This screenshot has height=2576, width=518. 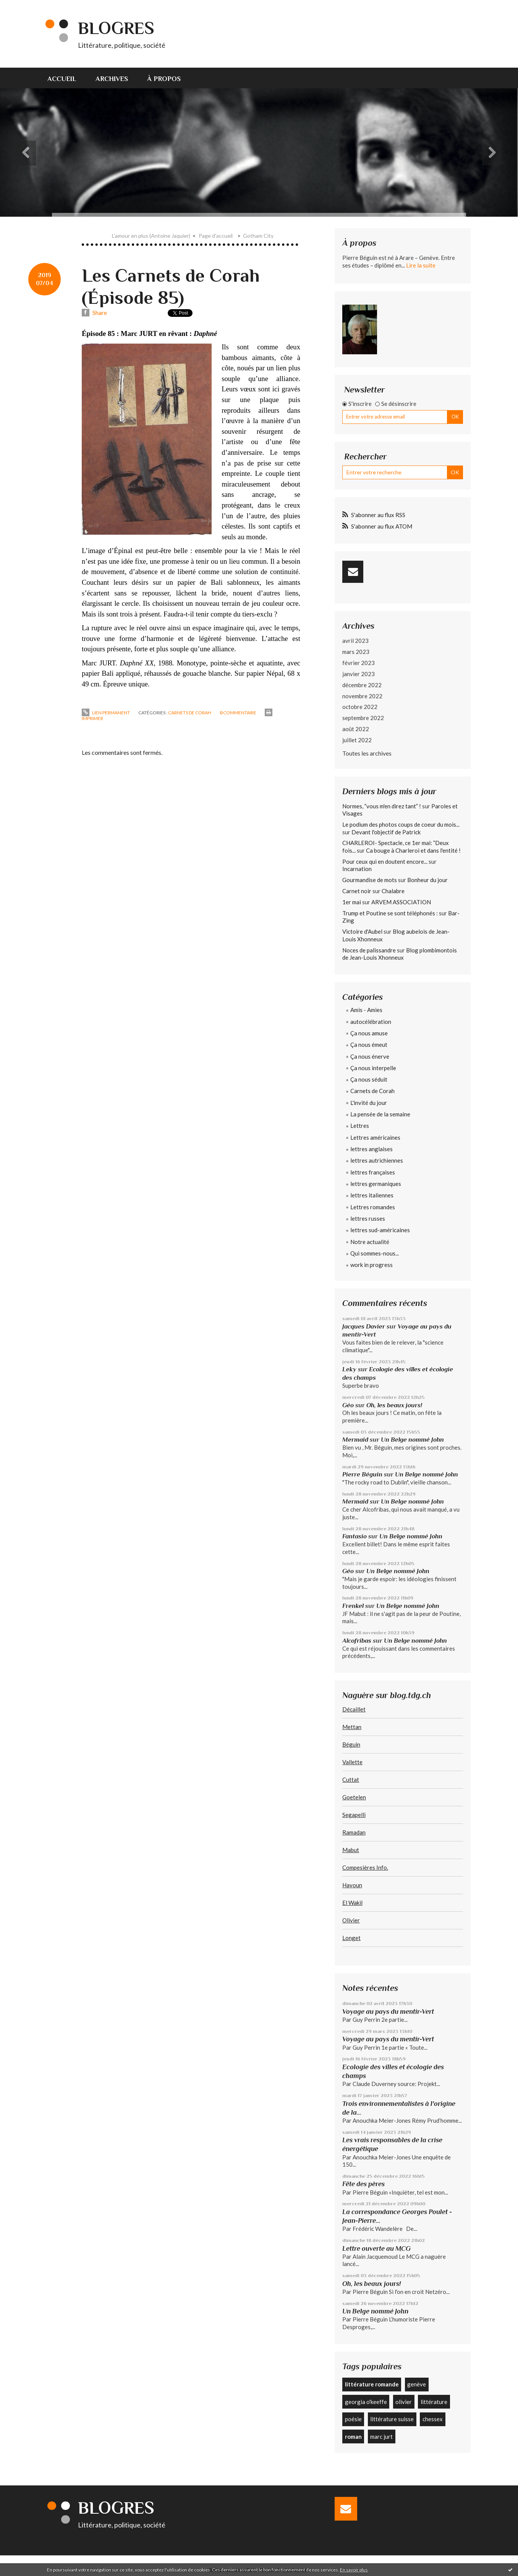 What do you see at coordinates (351, 902) in the screenshot?
I see `1er mai` at bounding box center [351, 902].